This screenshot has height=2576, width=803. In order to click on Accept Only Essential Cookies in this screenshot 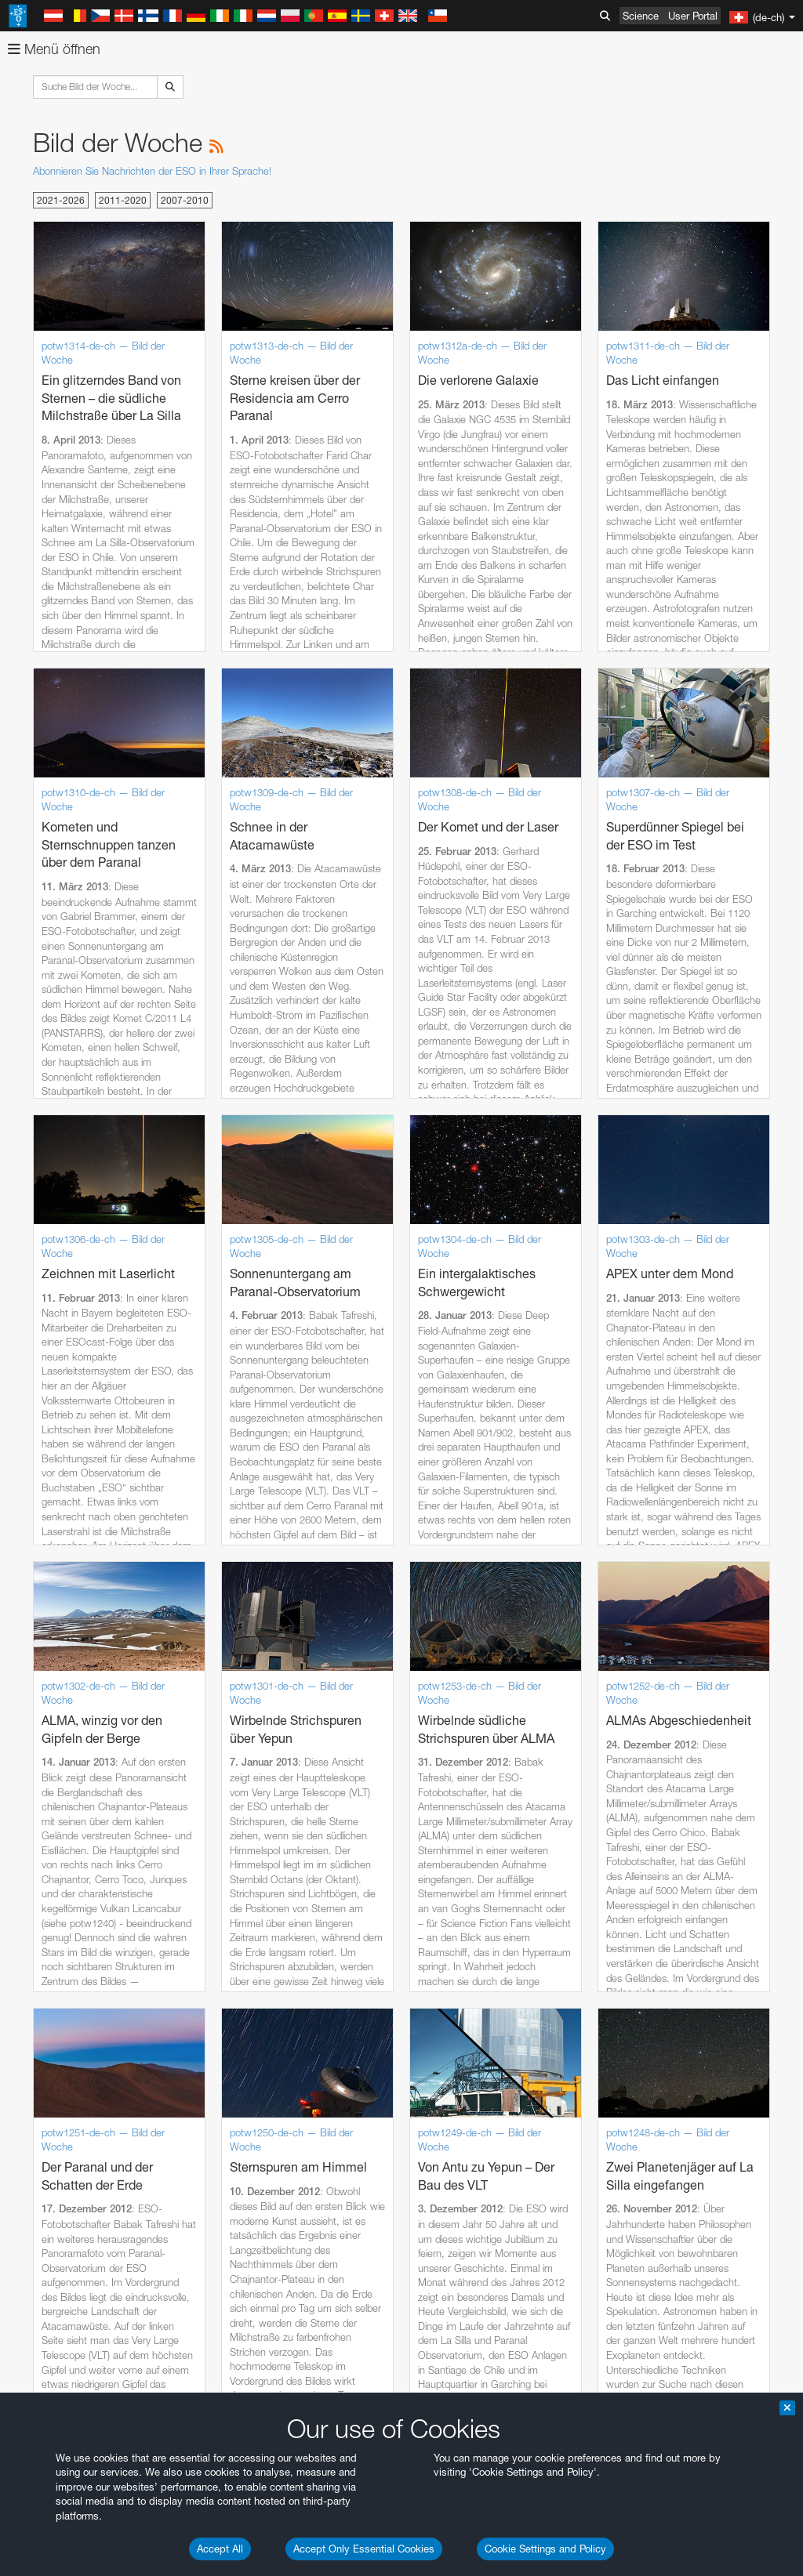, I will do `click(363, 2548)`.